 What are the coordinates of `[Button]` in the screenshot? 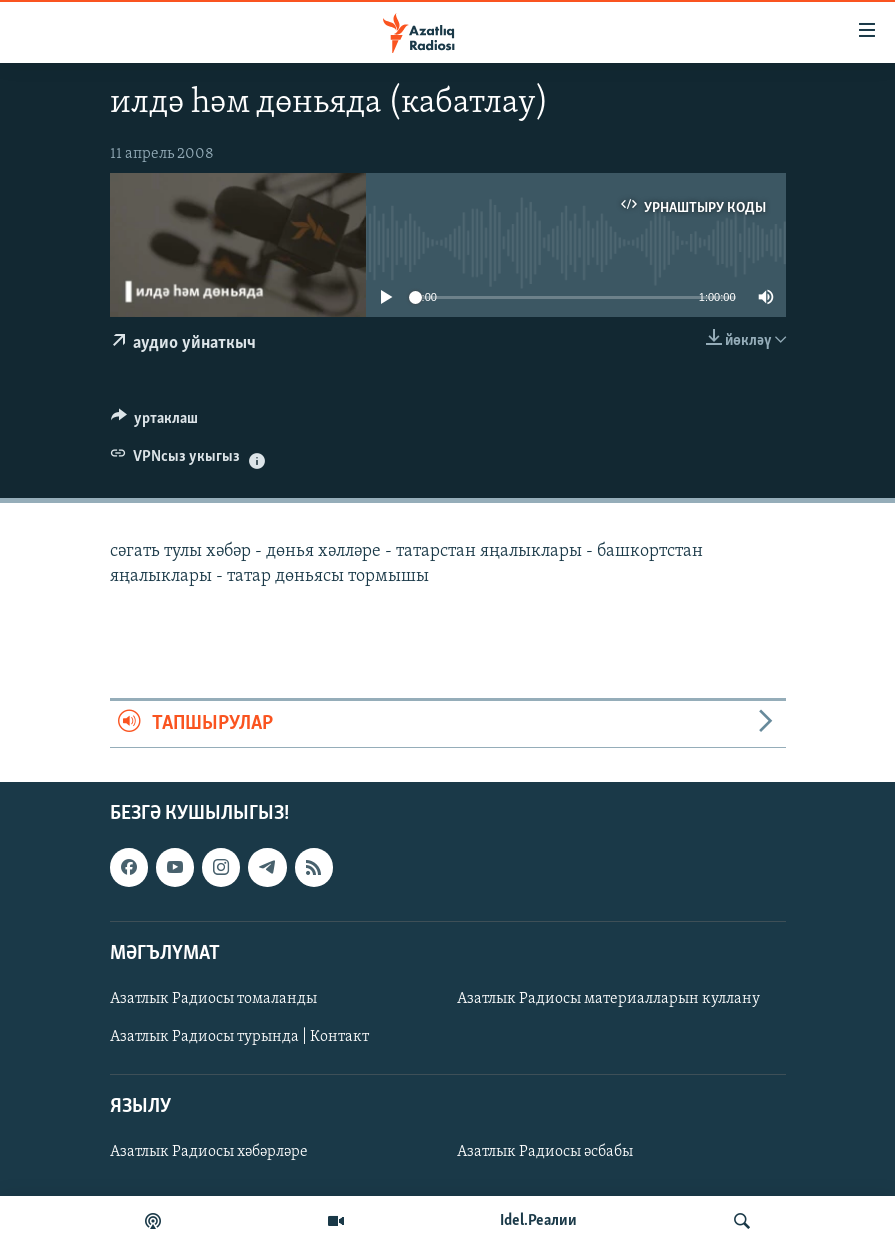 It's located at (155, 423).